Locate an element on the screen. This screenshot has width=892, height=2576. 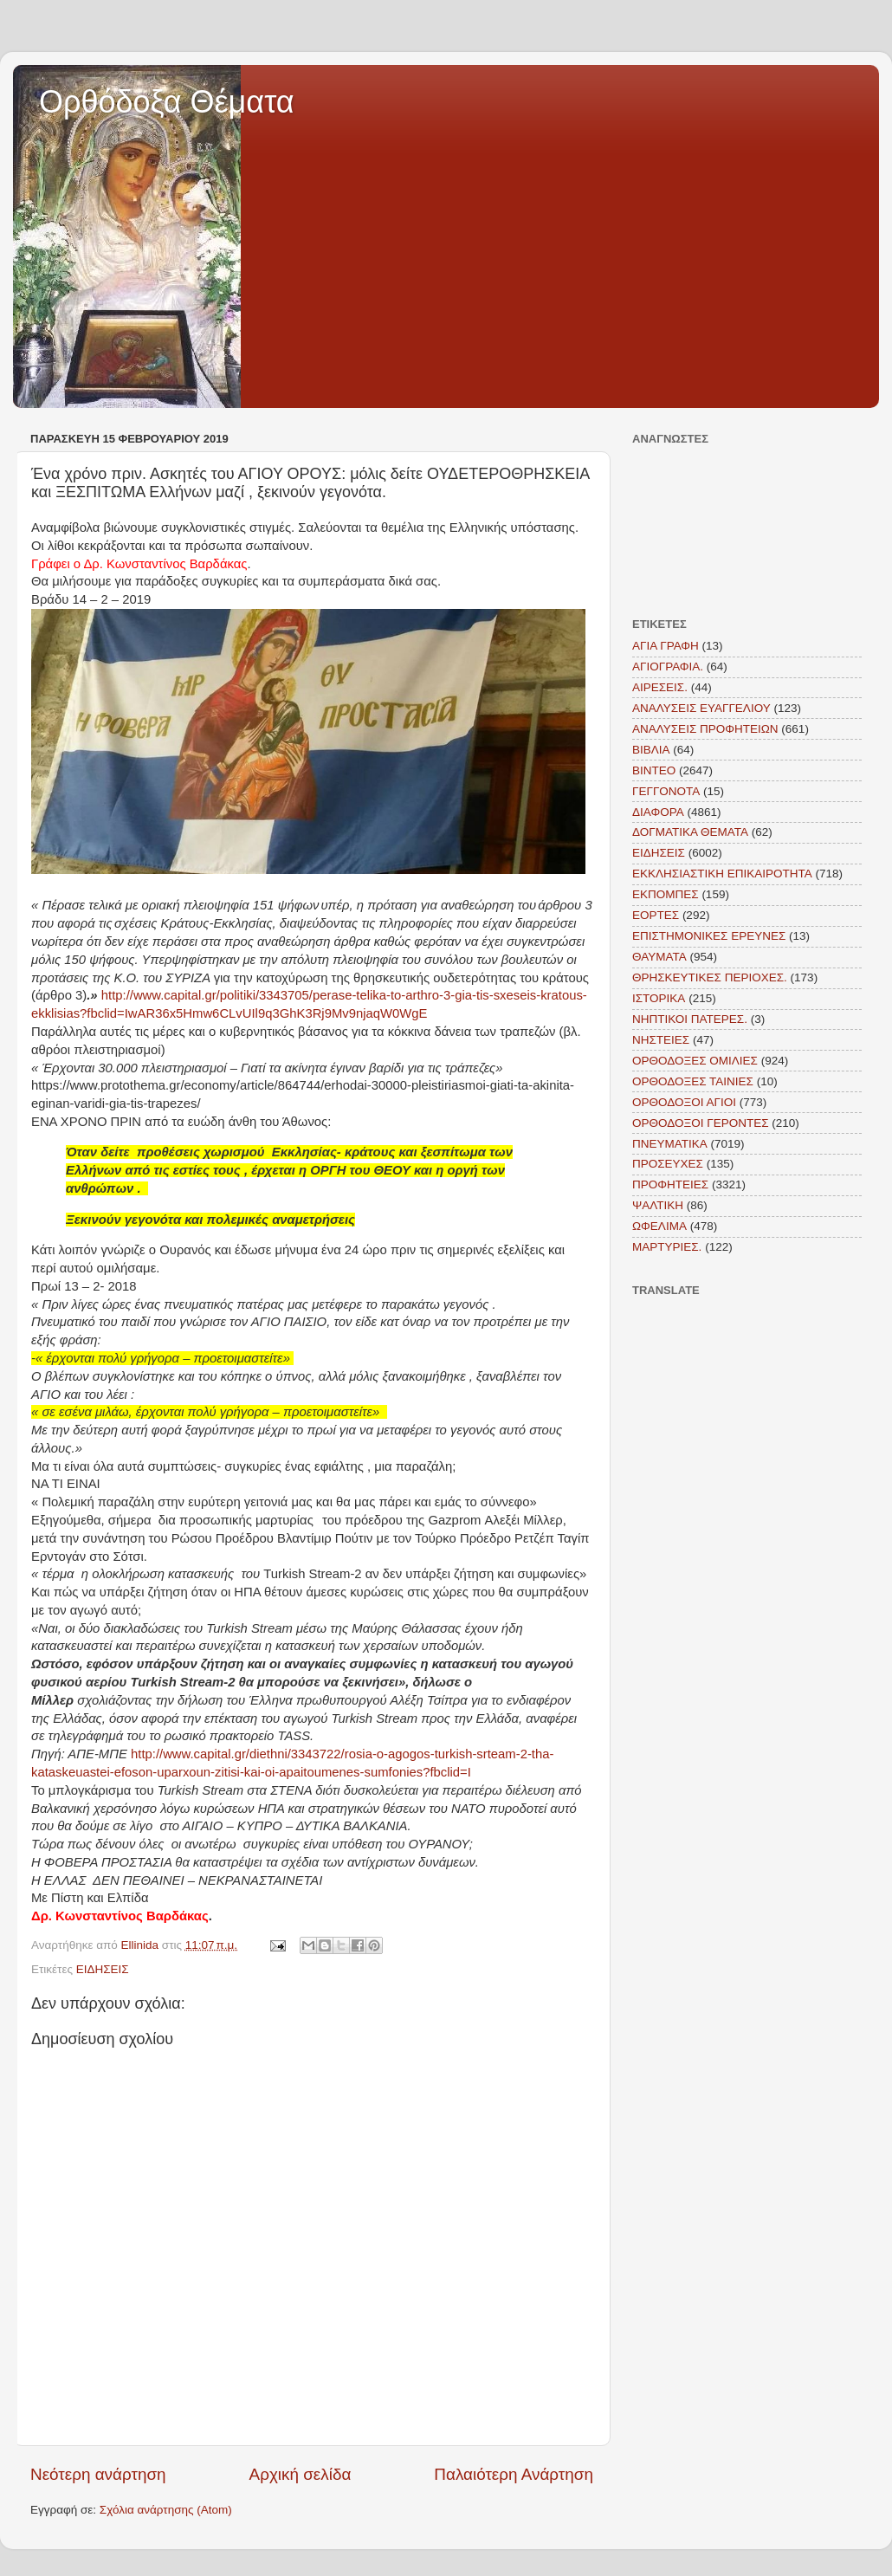
ΑΓΙΟΓΡΑΦΙΑ. is located at coordinates (667, 666).